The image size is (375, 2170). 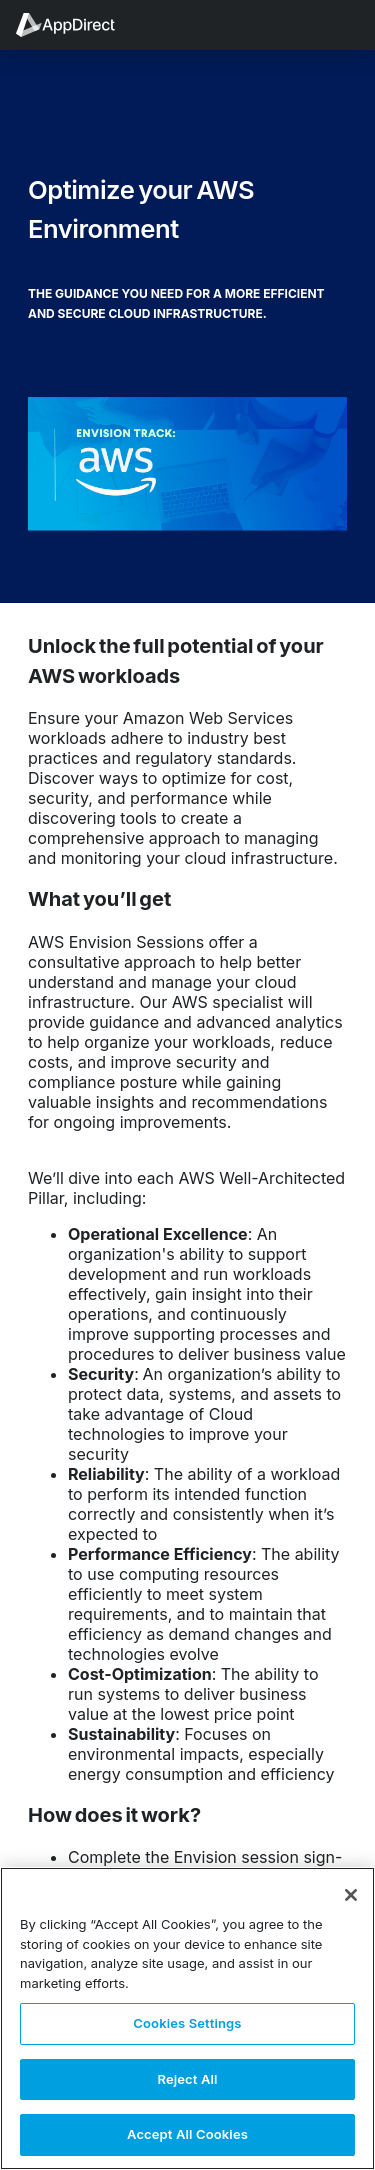 I want to click on [Close], so click(x=351, y=1895).